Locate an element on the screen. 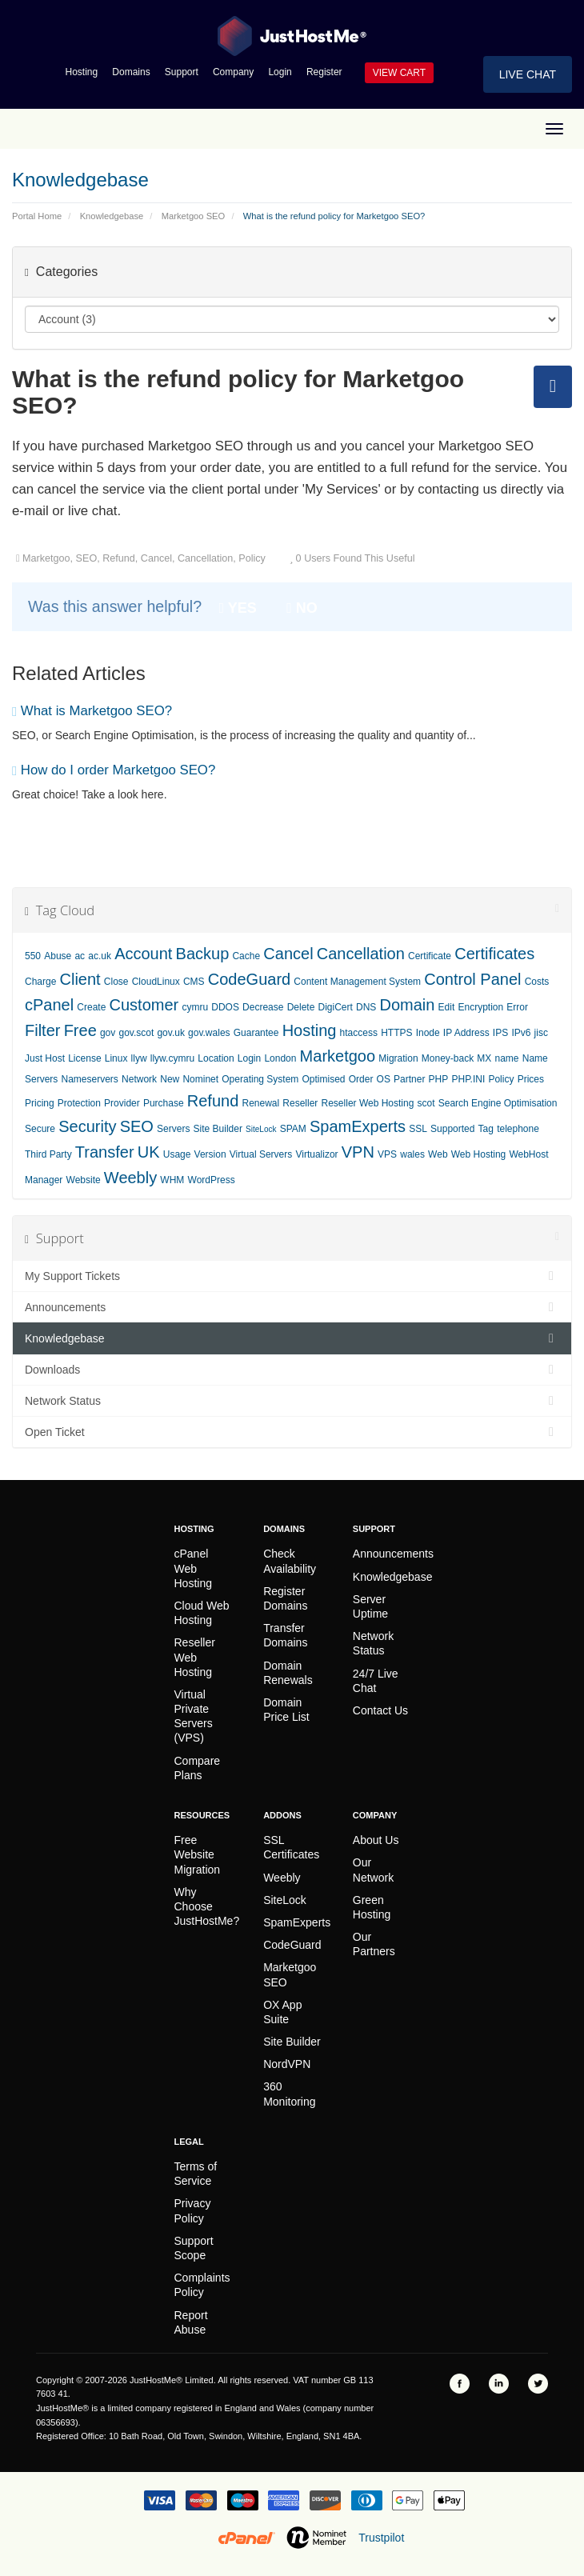 This screenshot has width=584, height=2576. Optimised is located at coordinates (324, 1079).